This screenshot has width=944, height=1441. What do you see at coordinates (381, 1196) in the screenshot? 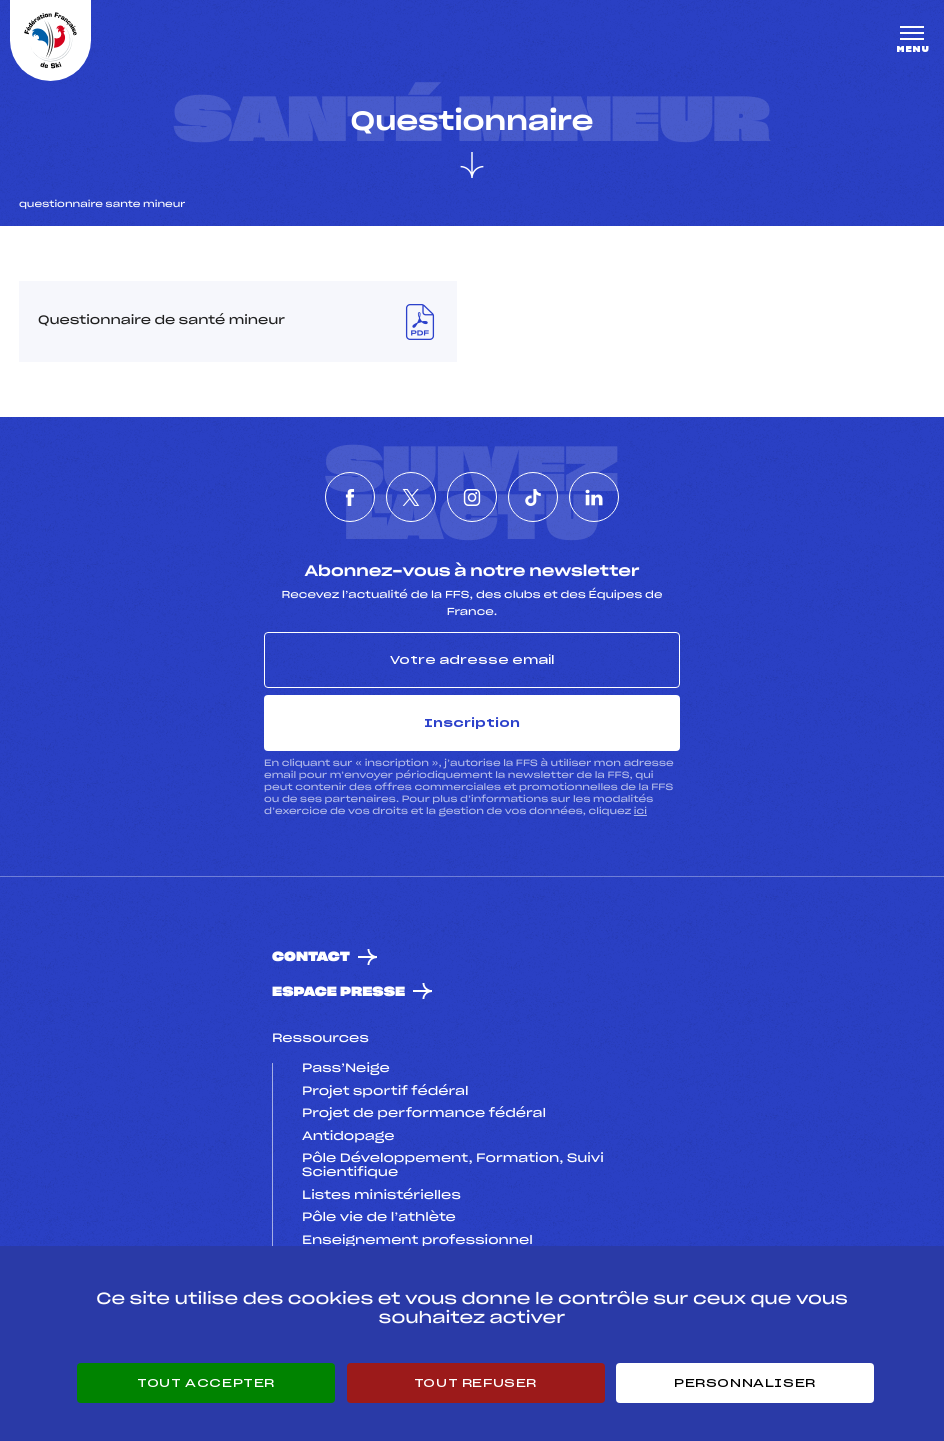
I see `Listes ministérielles` at bounding box center [381, 1196].